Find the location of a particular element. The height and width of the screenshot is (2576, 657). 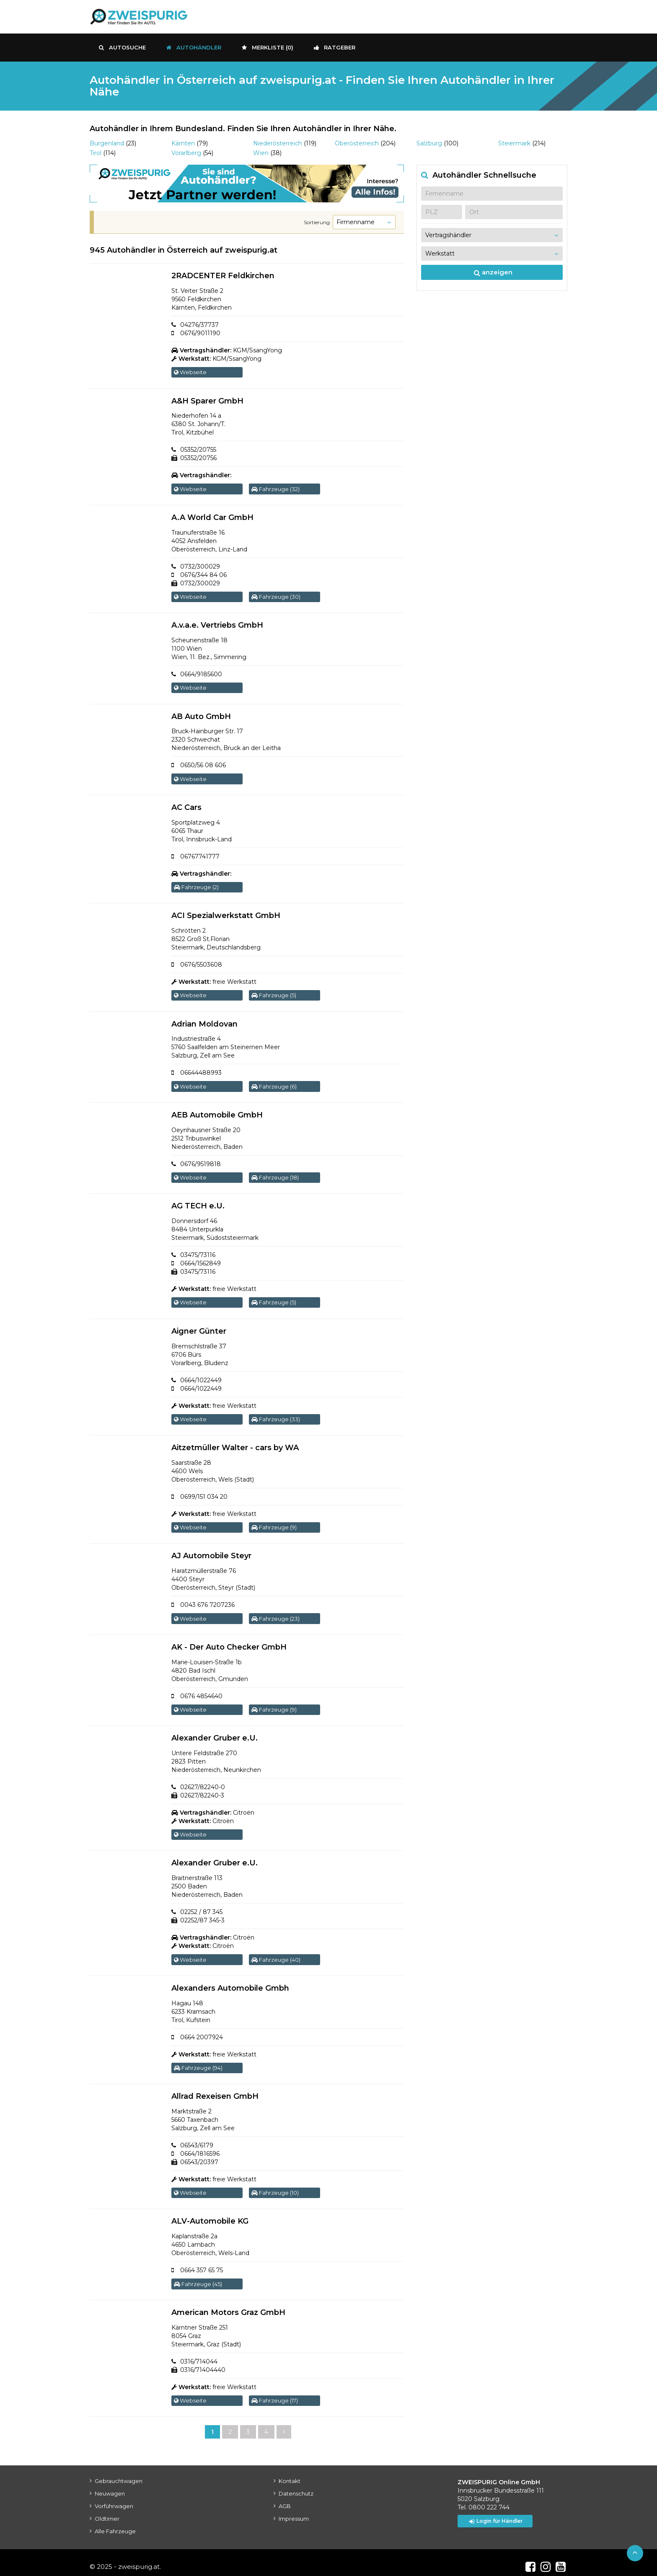

Fahrzeuge (9) is located at coordinates (274, 1522).